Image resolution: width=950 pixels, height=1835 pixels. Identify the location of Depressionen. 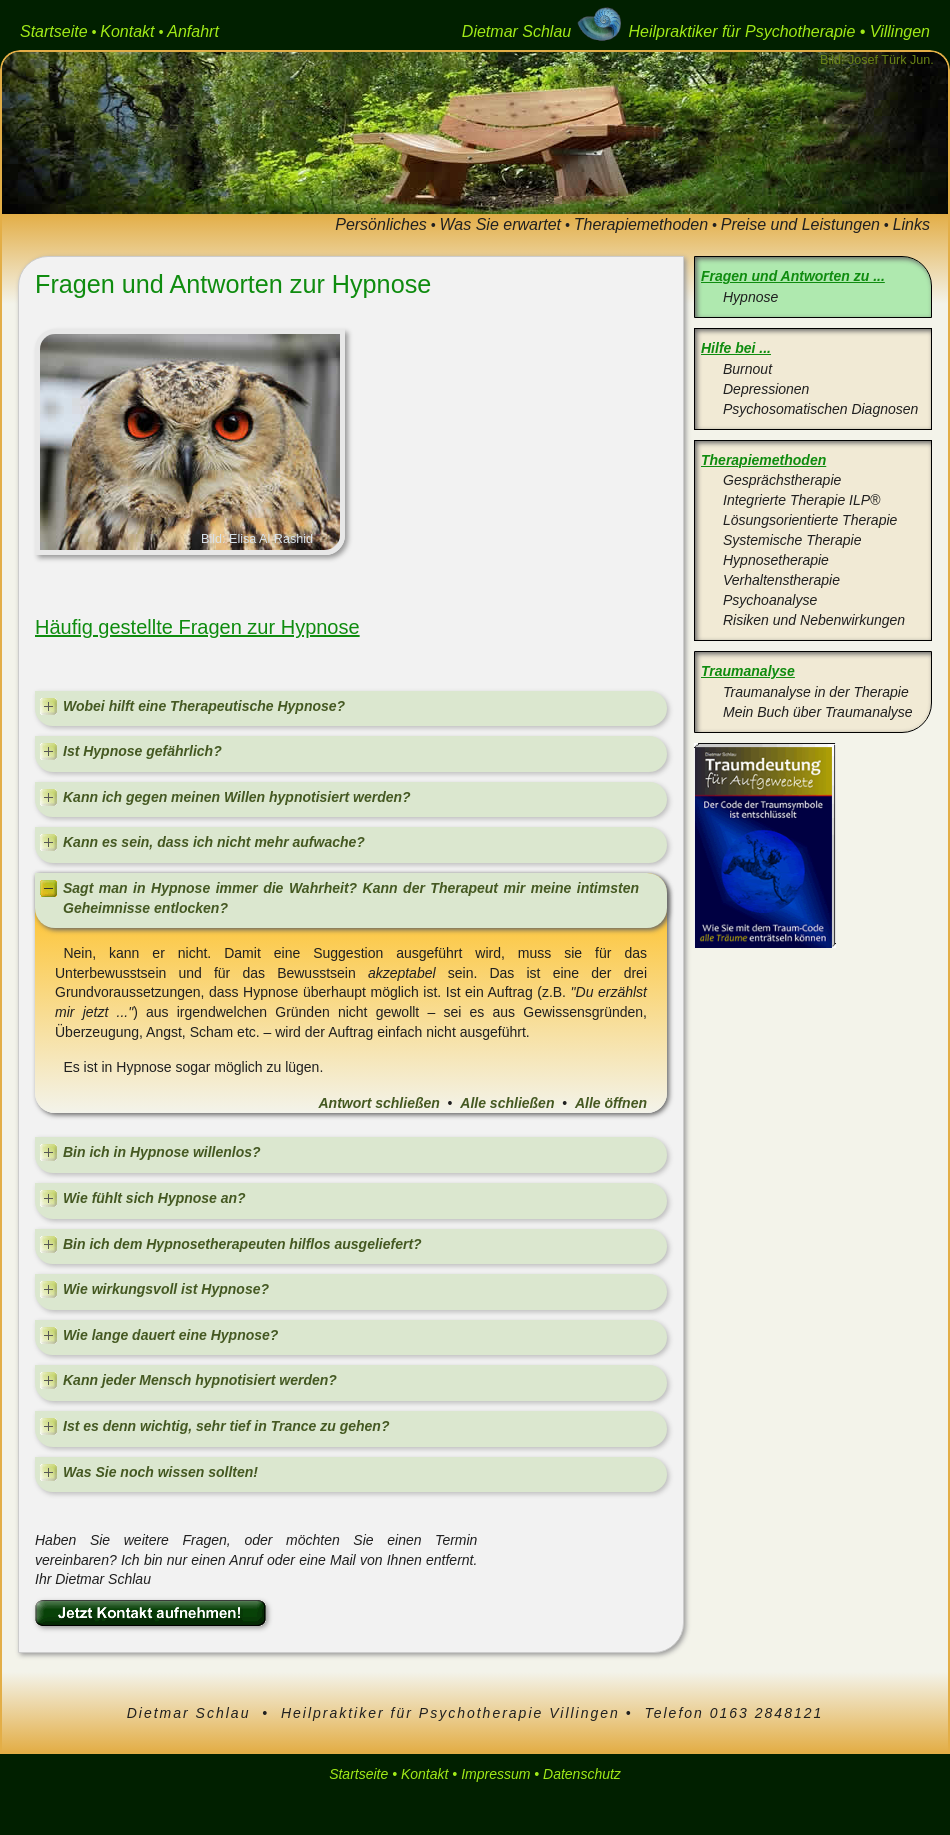
(766, 389).